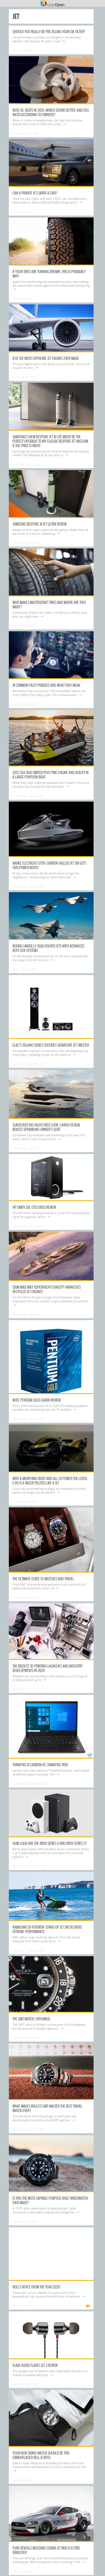 The width and height of the screenshot is (105, 2576). What do you see at coordinates (51, 112) in the screenshot?
I see `Bose Vs. Beats In 2025: Which Sound Better, And Feel Nicer According To Owners?` at bounding box center [51, 112].